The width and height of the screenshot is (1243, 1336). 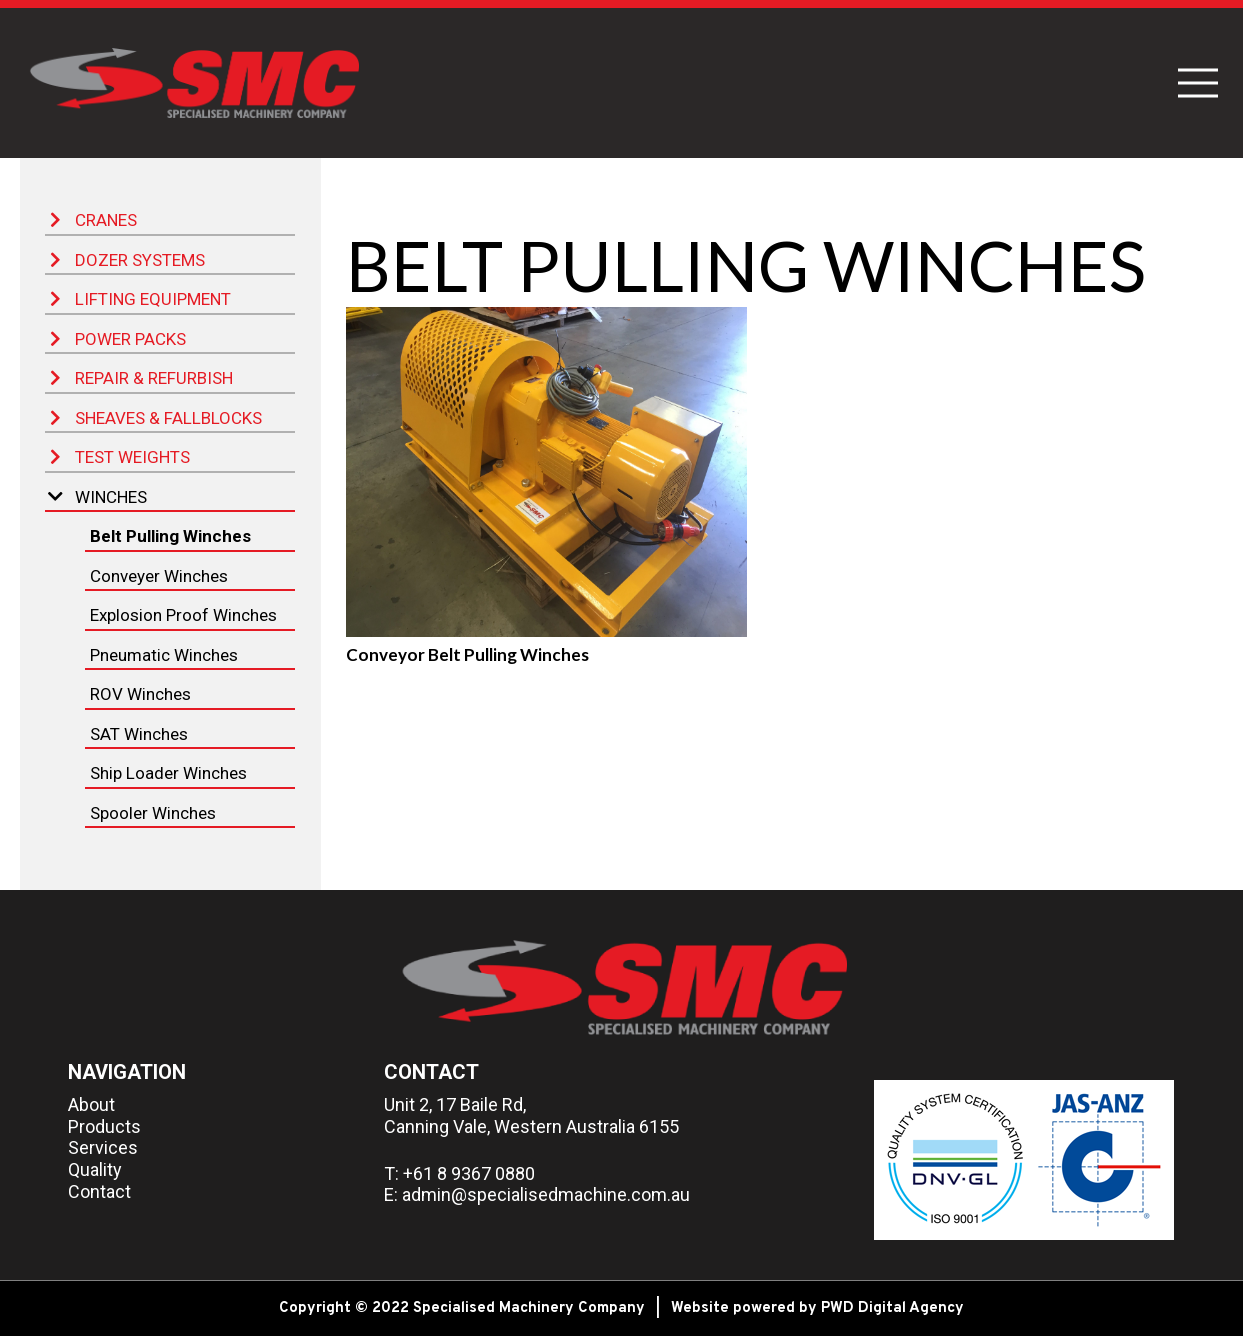 I want to click on [Conveyor Belt Pulling Winches], so click(x=546, y=472).